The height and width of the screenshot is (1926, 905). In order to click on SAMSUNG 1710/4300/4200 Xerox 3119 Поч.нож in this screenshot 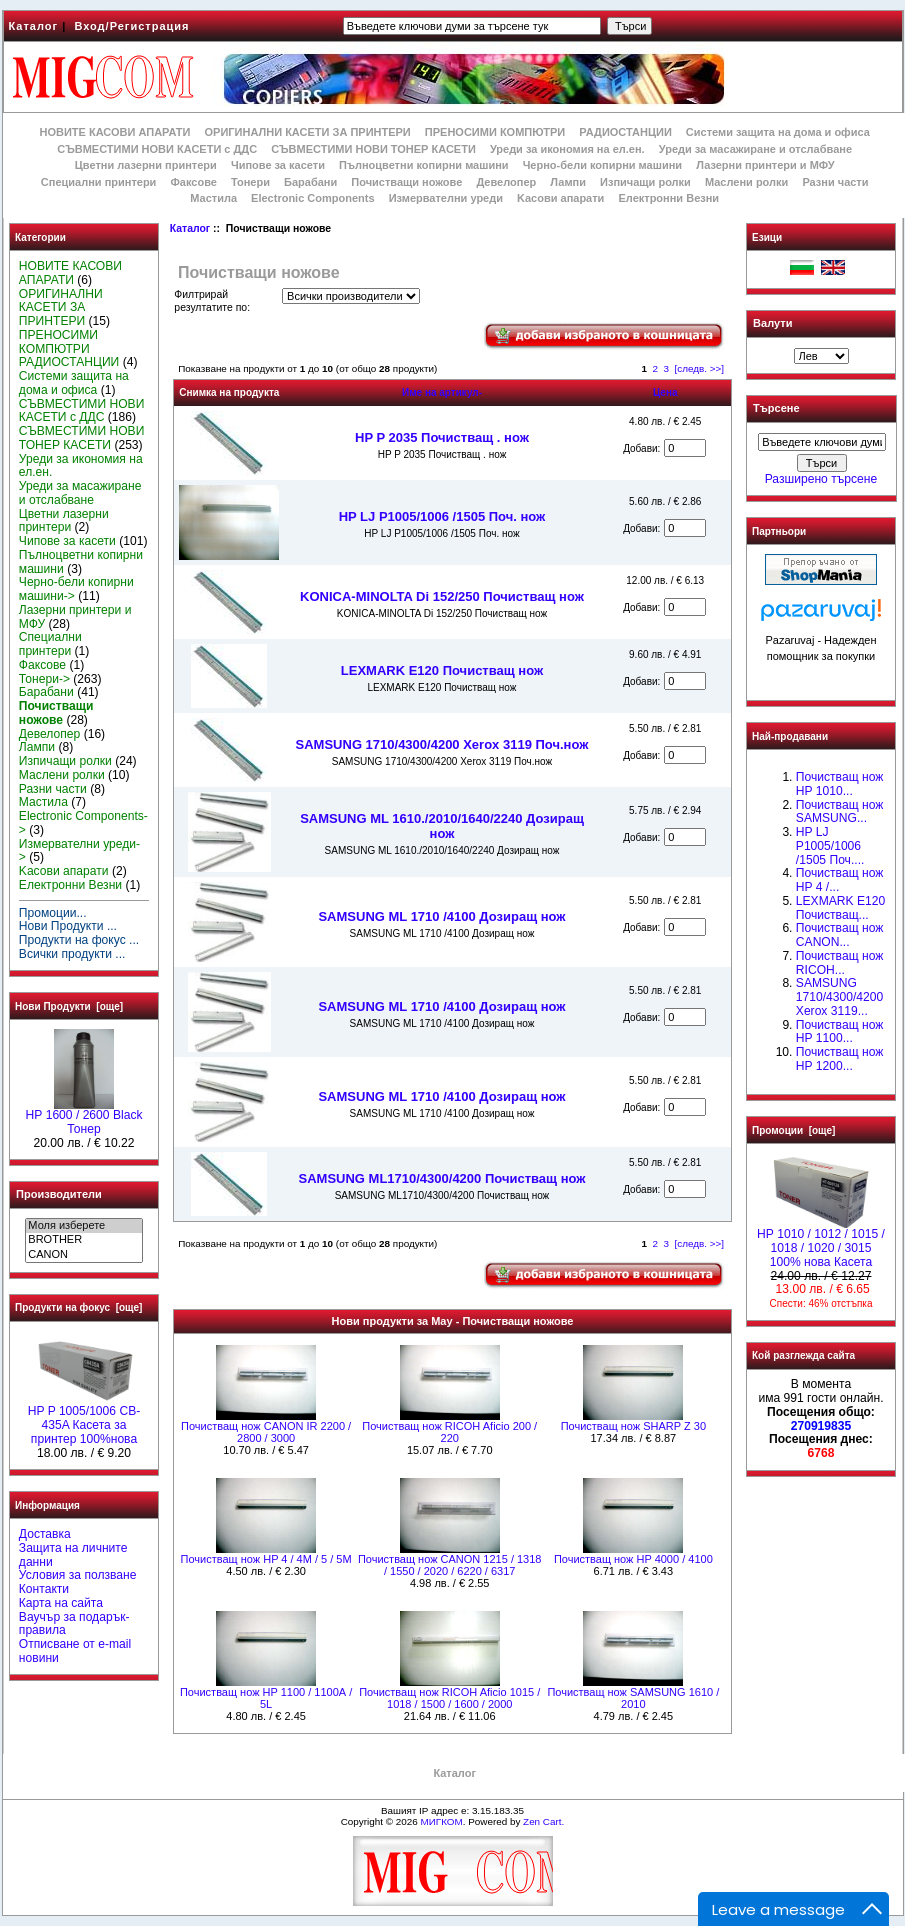, I will do `click(442, 744)`.